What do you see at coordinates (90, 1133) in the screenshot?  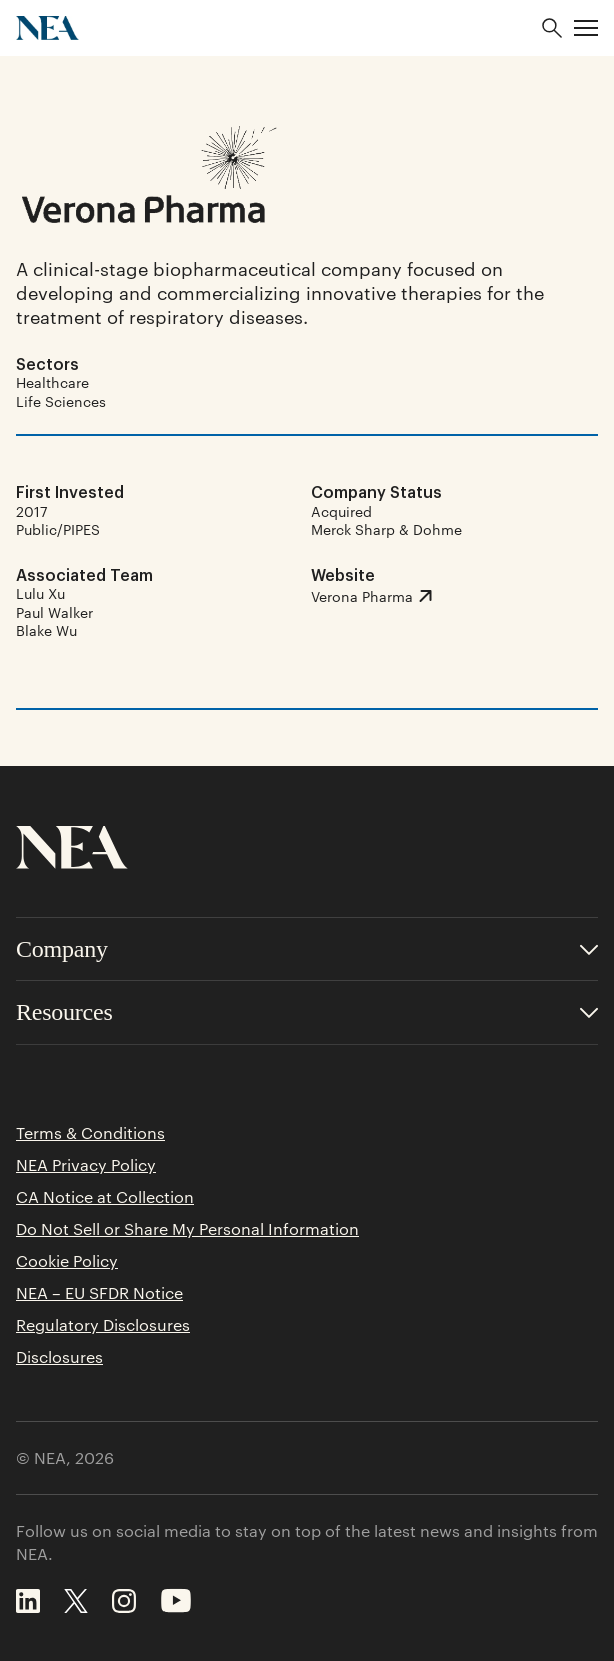 I see `Terms & Conditions` at bounding box center [90, 1133].